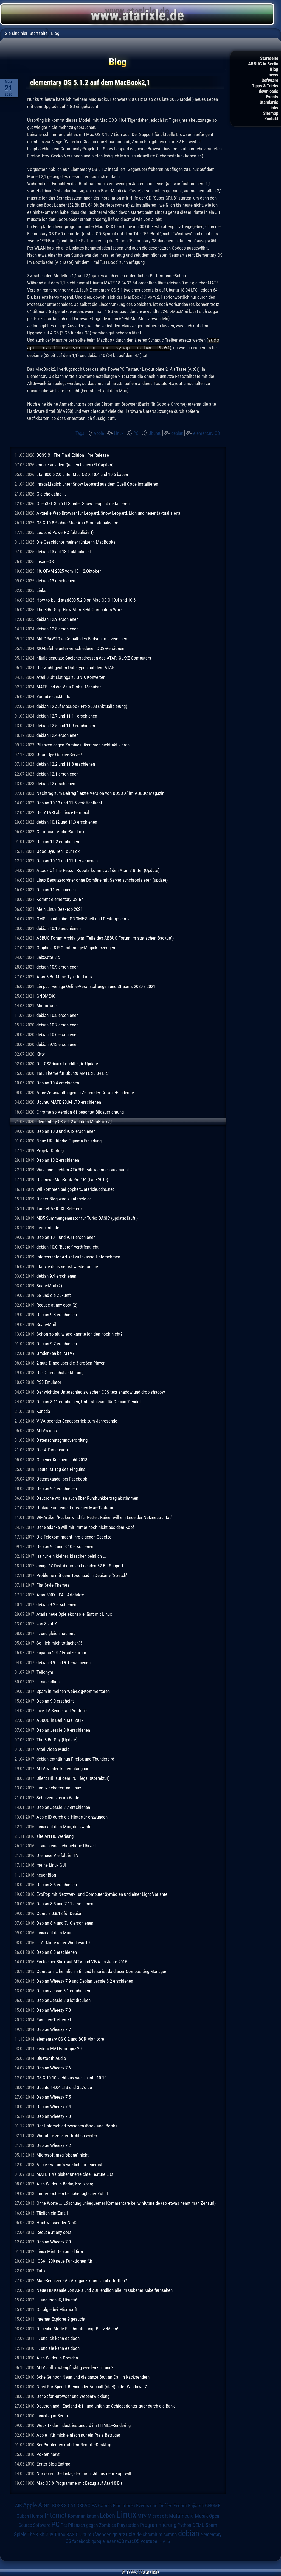 The height and width of the screenshot is (2576, 281). What do you see at coordinates (65, 725) in the screenshot?
I see `debian 12.5 und 11.9 erschienen` at bounding box center [65, 725].